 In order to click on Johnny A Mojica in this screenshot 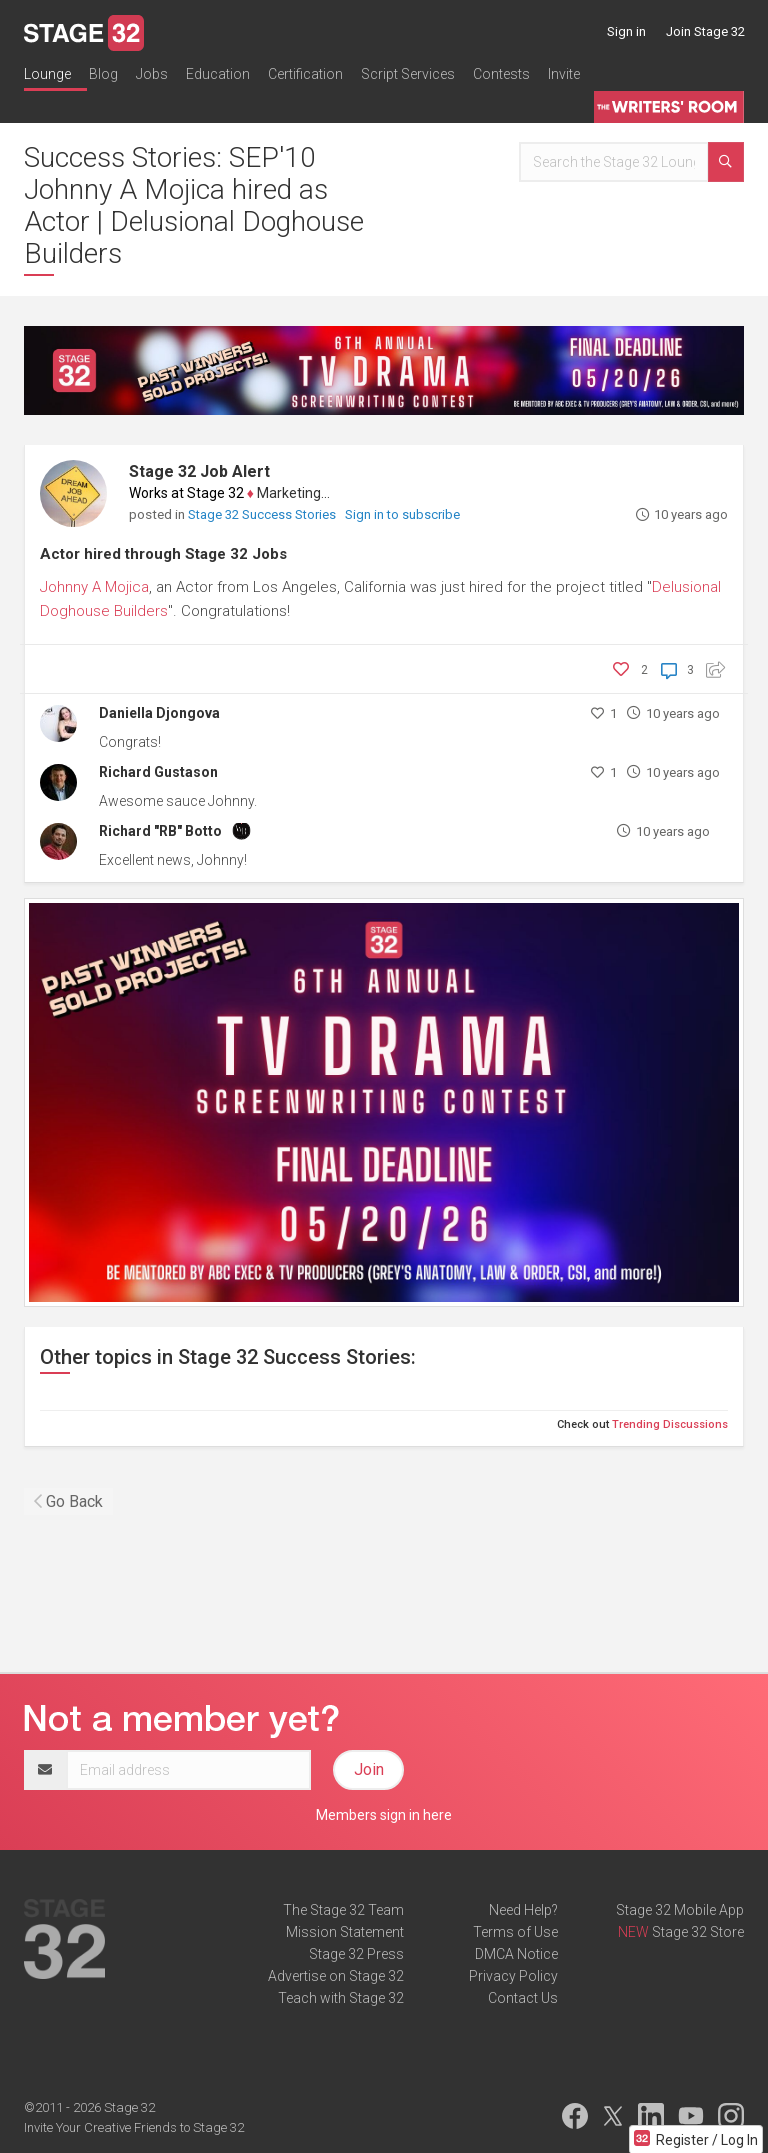, I will do `click(94, 587)`.